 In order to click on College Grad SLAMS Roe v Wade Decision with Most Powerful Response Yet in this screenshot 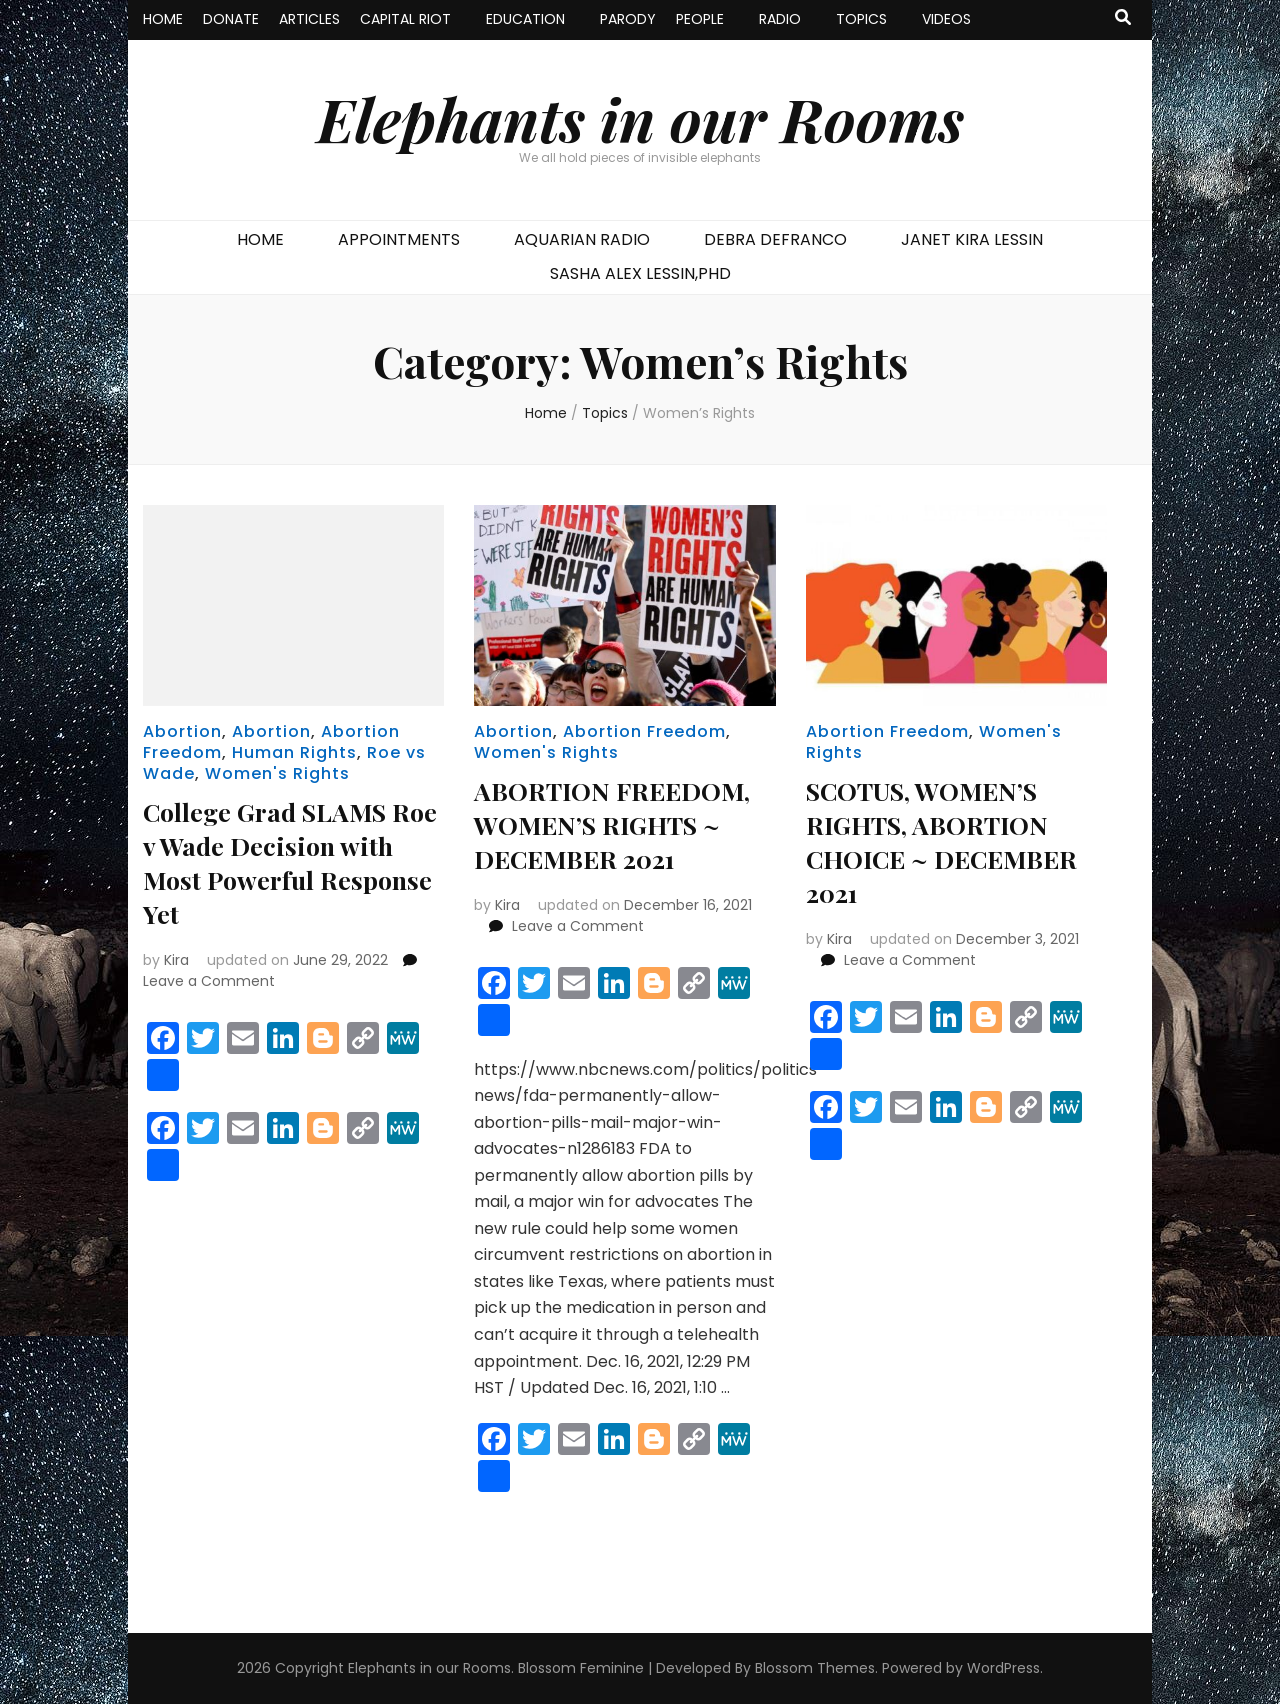, I will do `click(278, 861)`.